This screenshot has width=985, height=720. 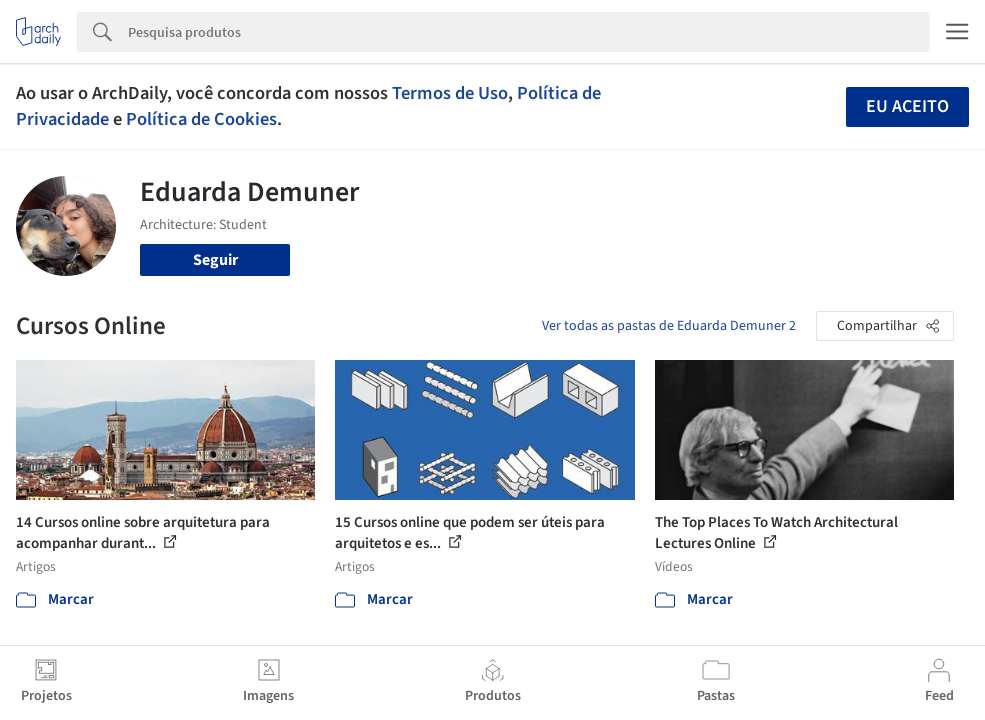 I want to click on Termos de Uso, so click(x=450, y=93).